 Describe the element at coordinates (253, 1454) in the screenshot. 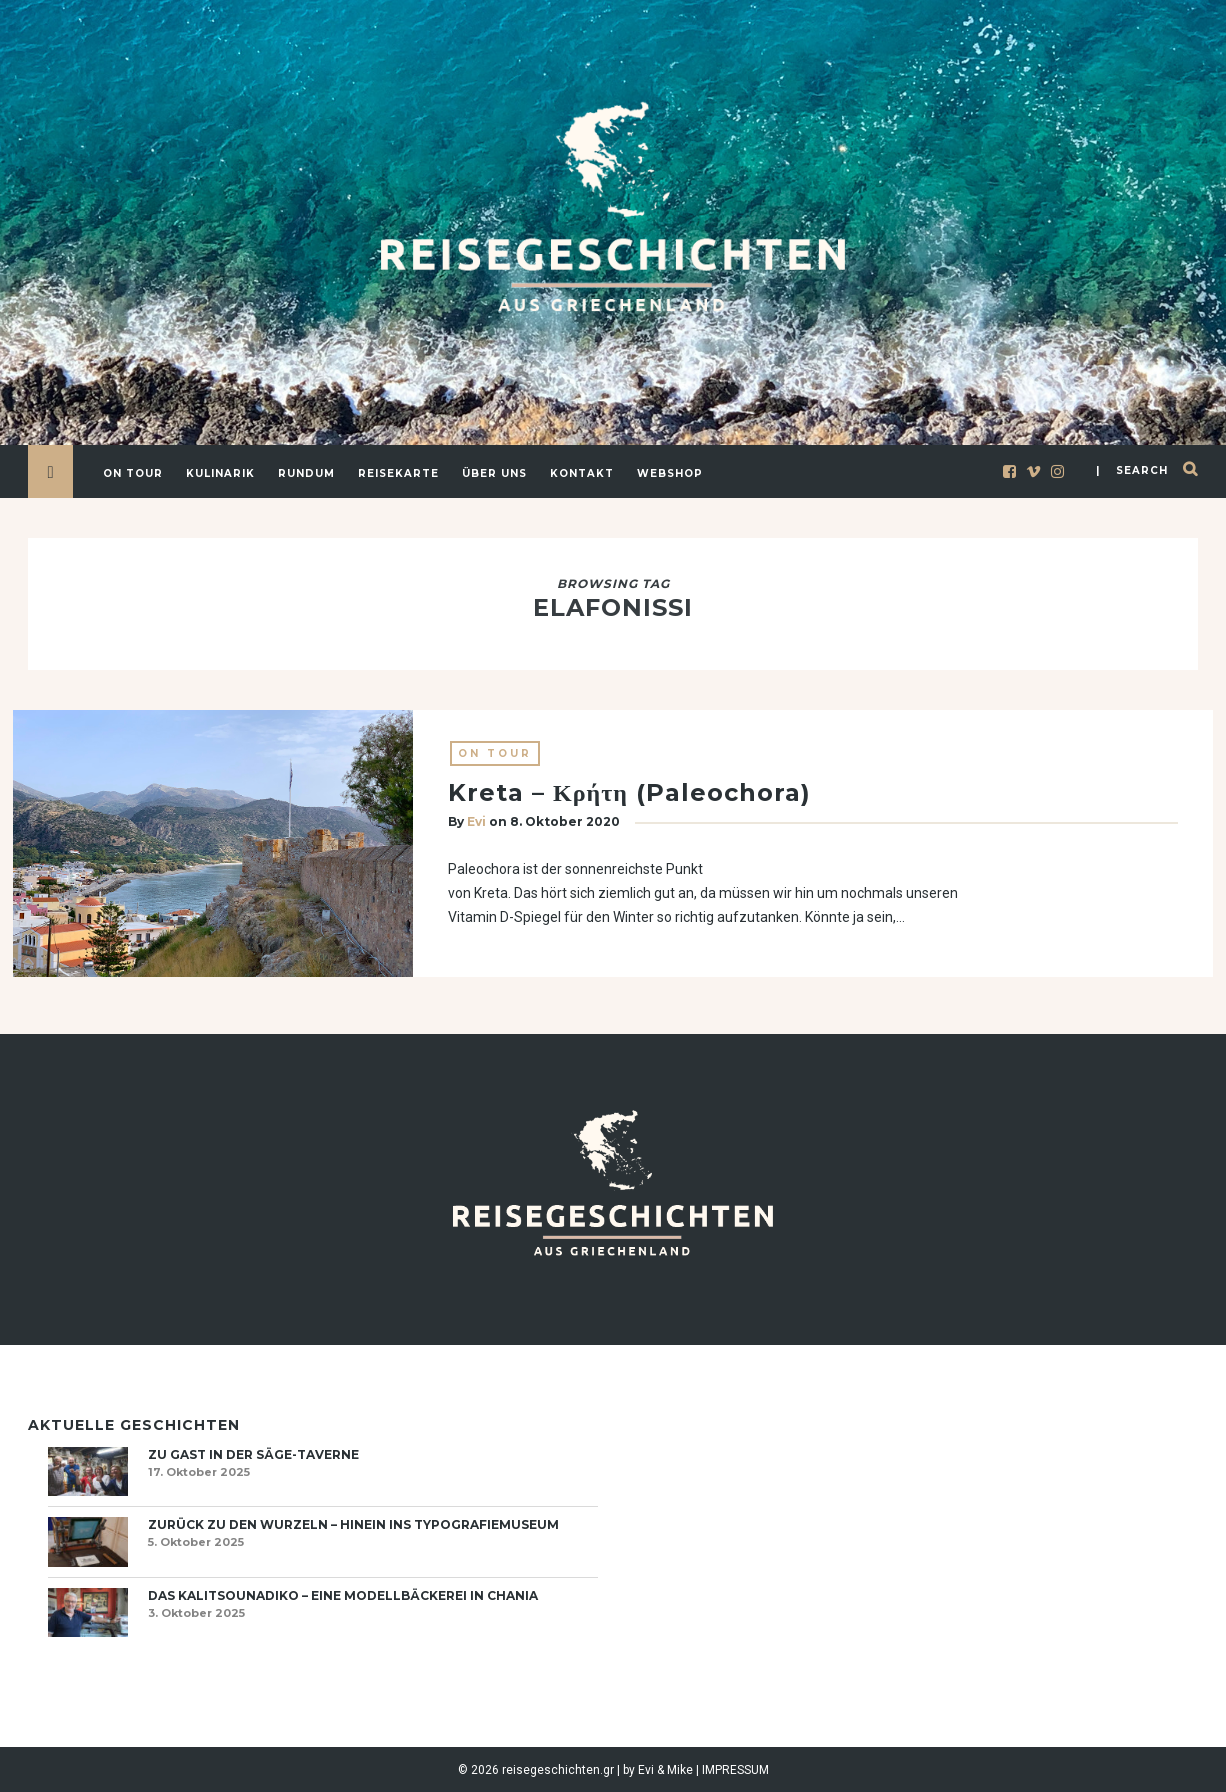

I see `Zu Gast in der Säge-Taverne` at that location.